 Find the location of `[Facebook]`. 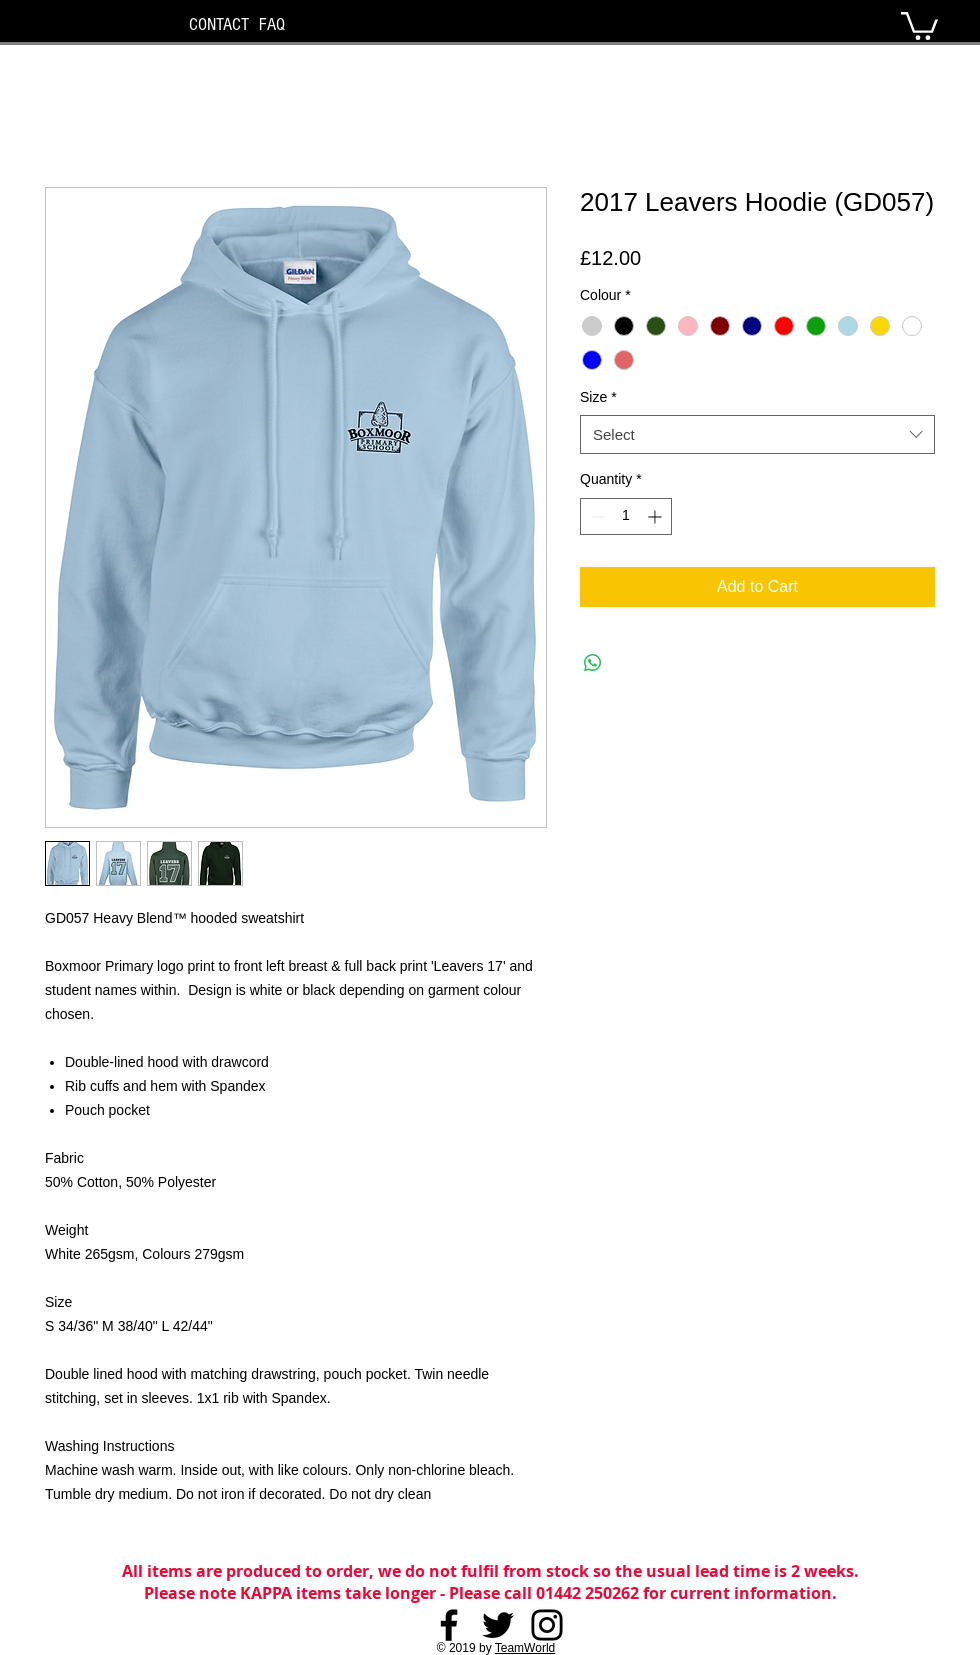

[Facebook] is located at coordinates (449, 1625).